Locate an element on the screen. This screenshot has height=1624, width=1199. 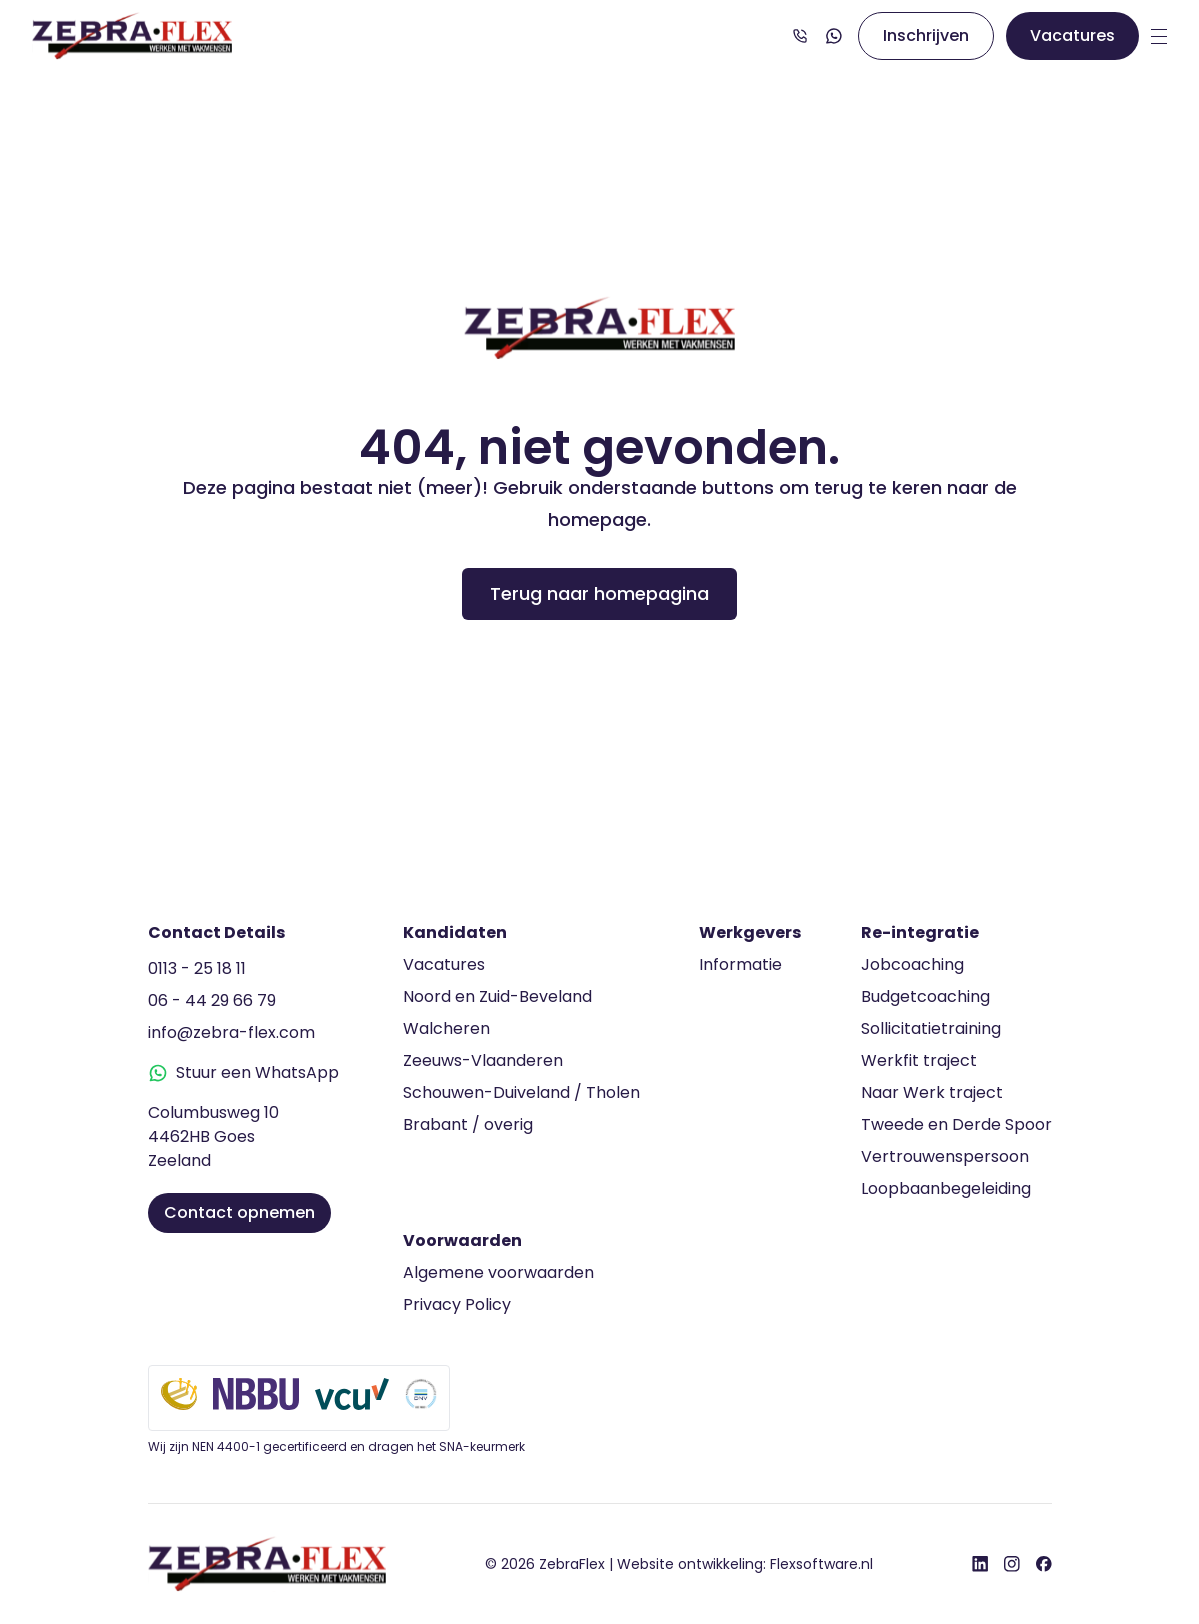
Re-integratie is located at coordinates (920, 932).